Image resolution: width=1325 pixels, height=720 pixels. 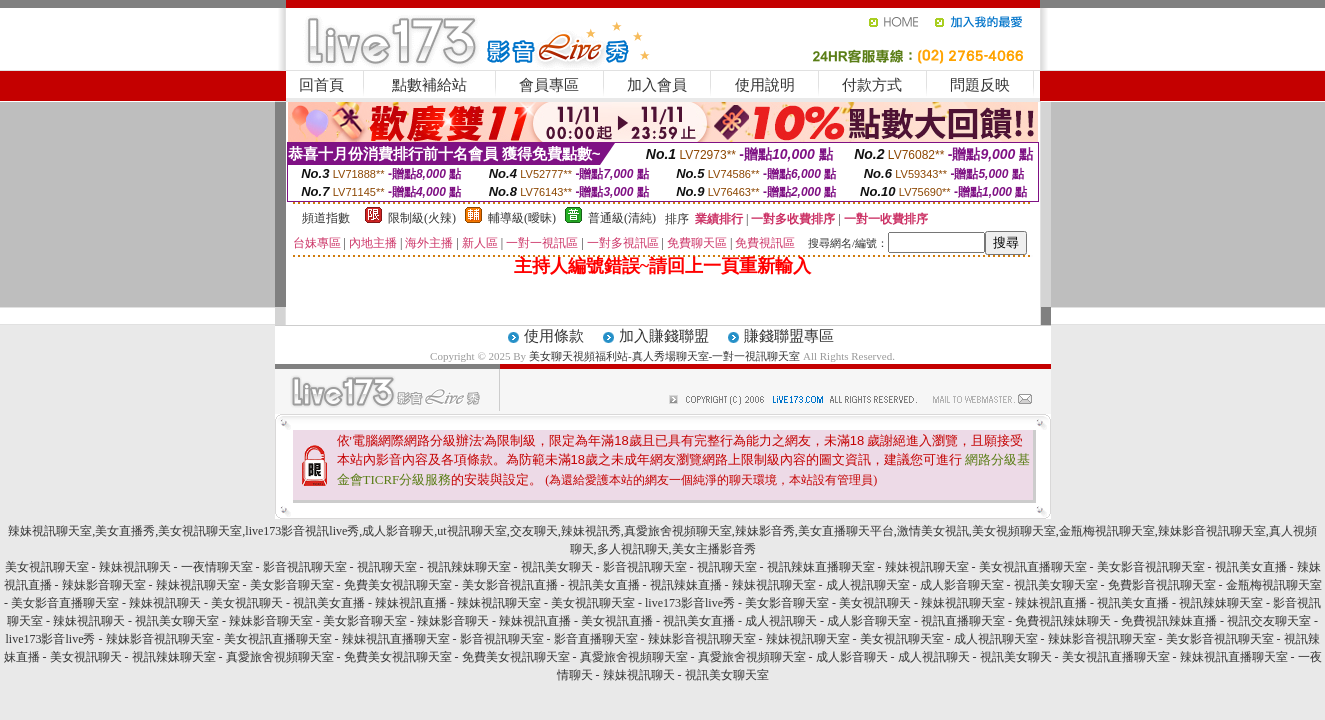 I want to click on 一夜情聊天室, so click(x=217, y=567).